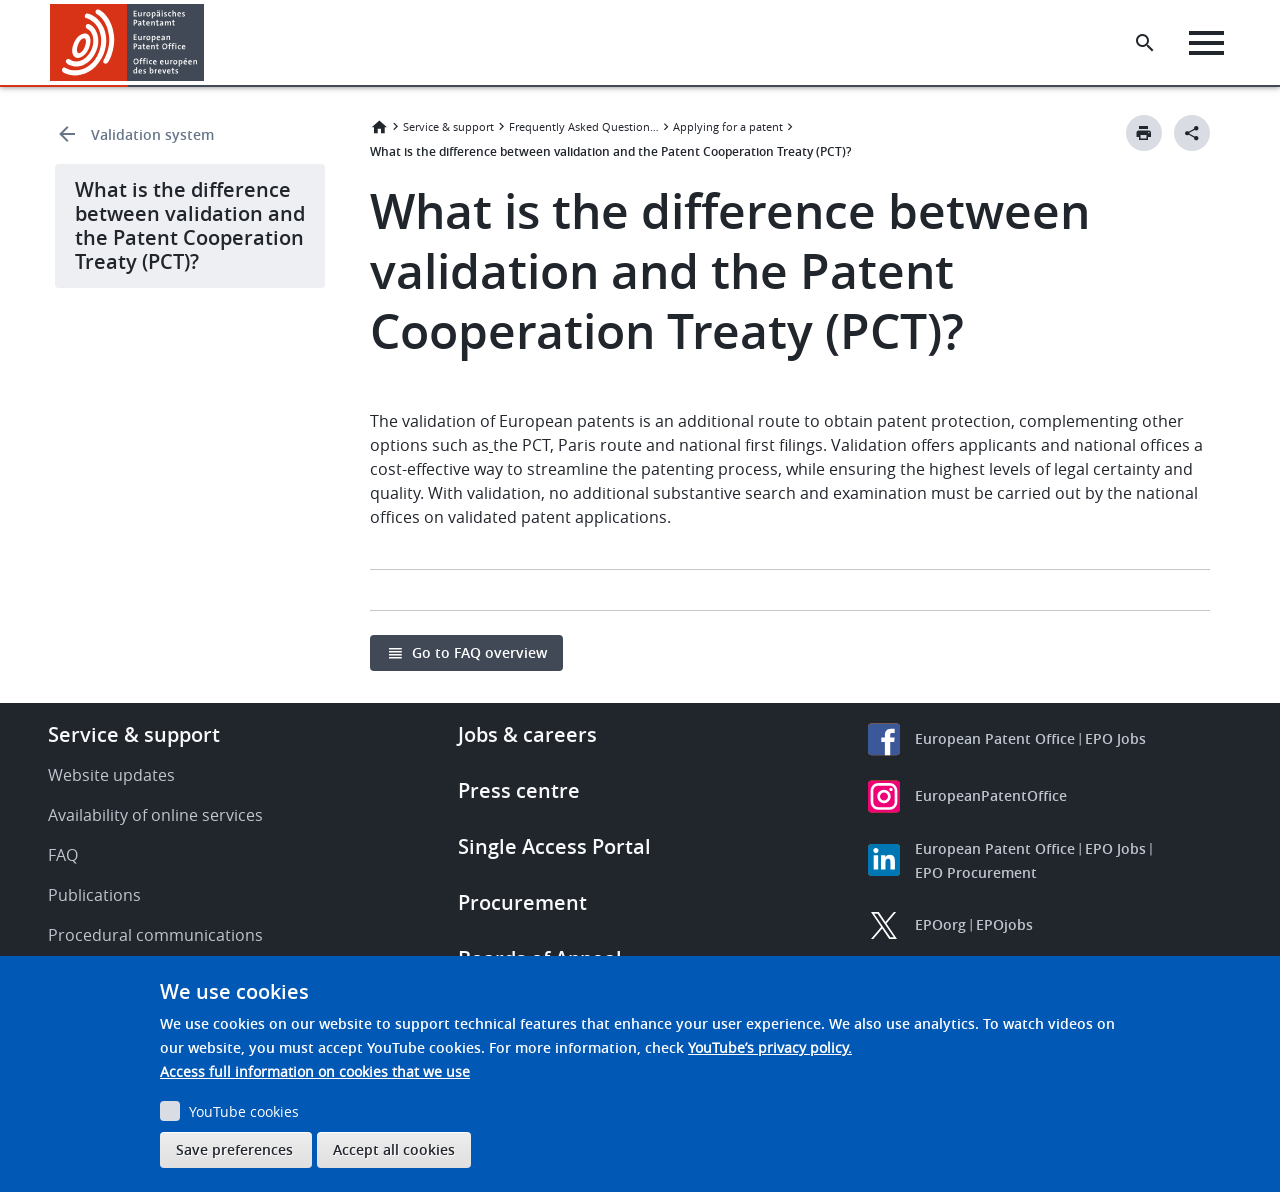  I want to click on [button], so click(207, 43).